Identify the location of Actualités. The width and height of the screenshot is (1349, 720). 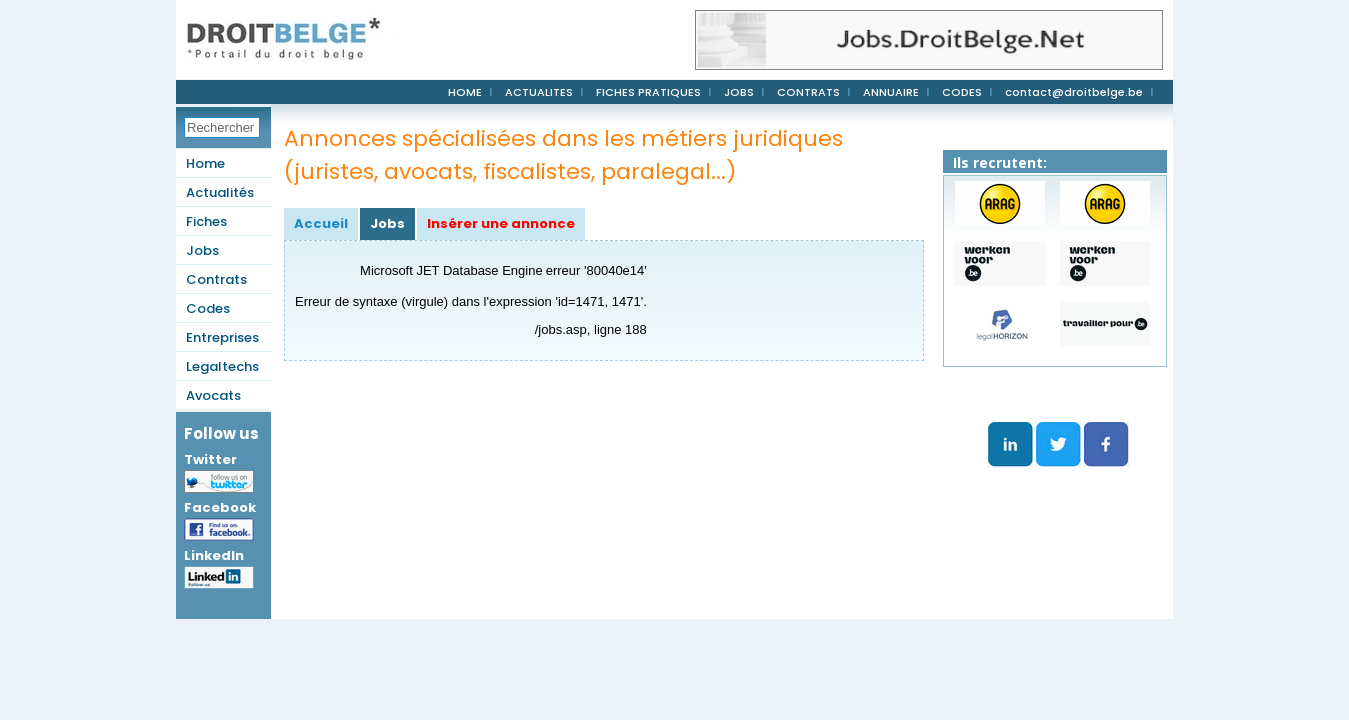
(220, 192).